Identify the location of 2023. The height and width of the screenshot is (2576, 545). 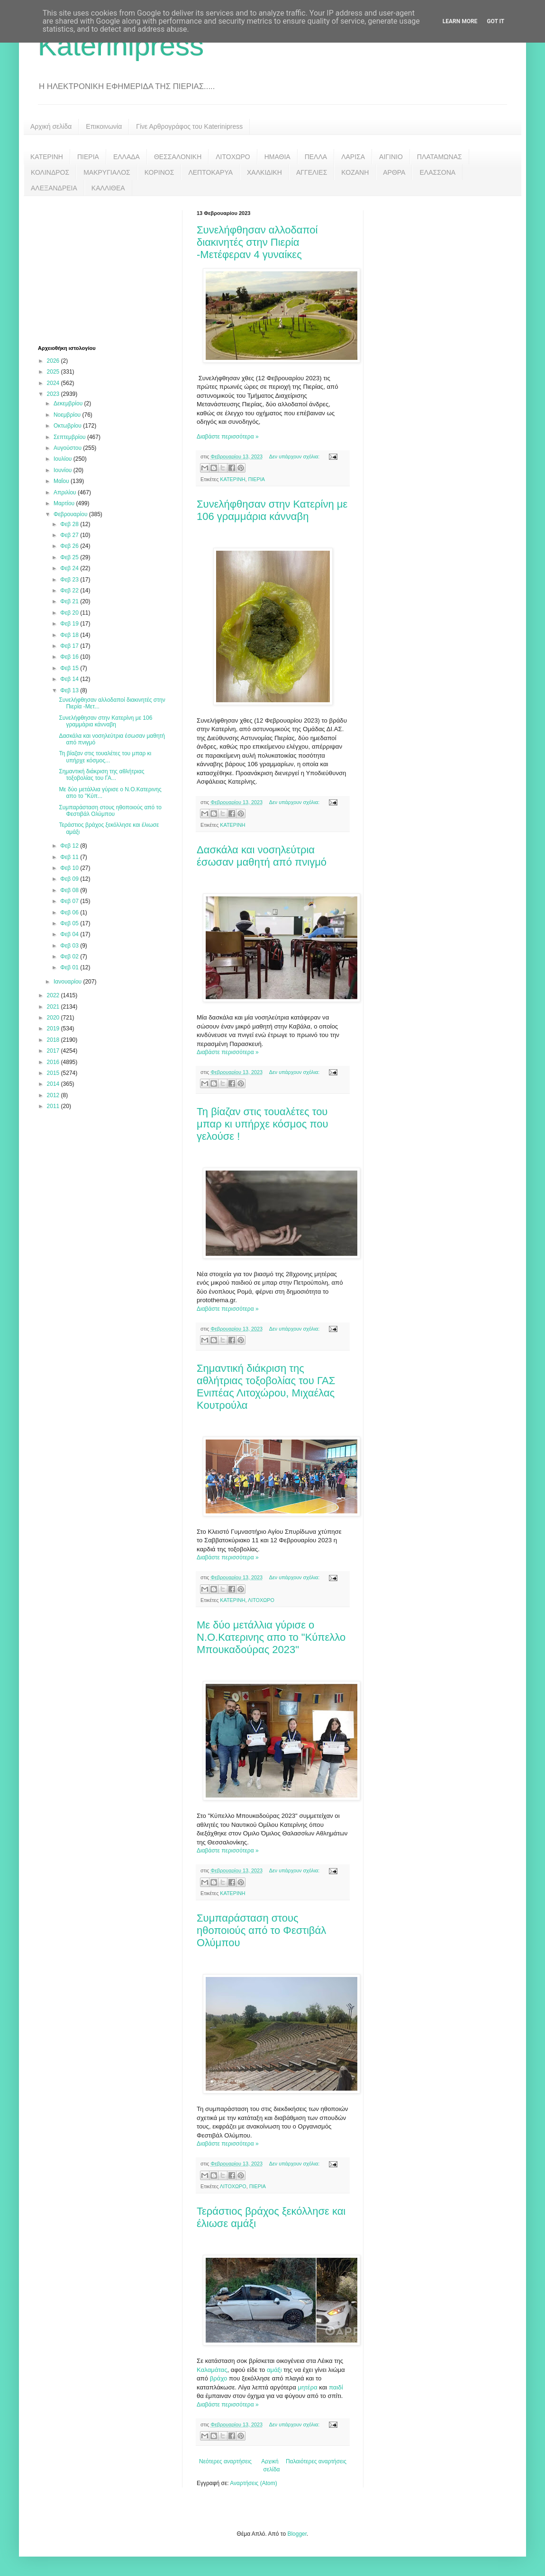
(54, 394).